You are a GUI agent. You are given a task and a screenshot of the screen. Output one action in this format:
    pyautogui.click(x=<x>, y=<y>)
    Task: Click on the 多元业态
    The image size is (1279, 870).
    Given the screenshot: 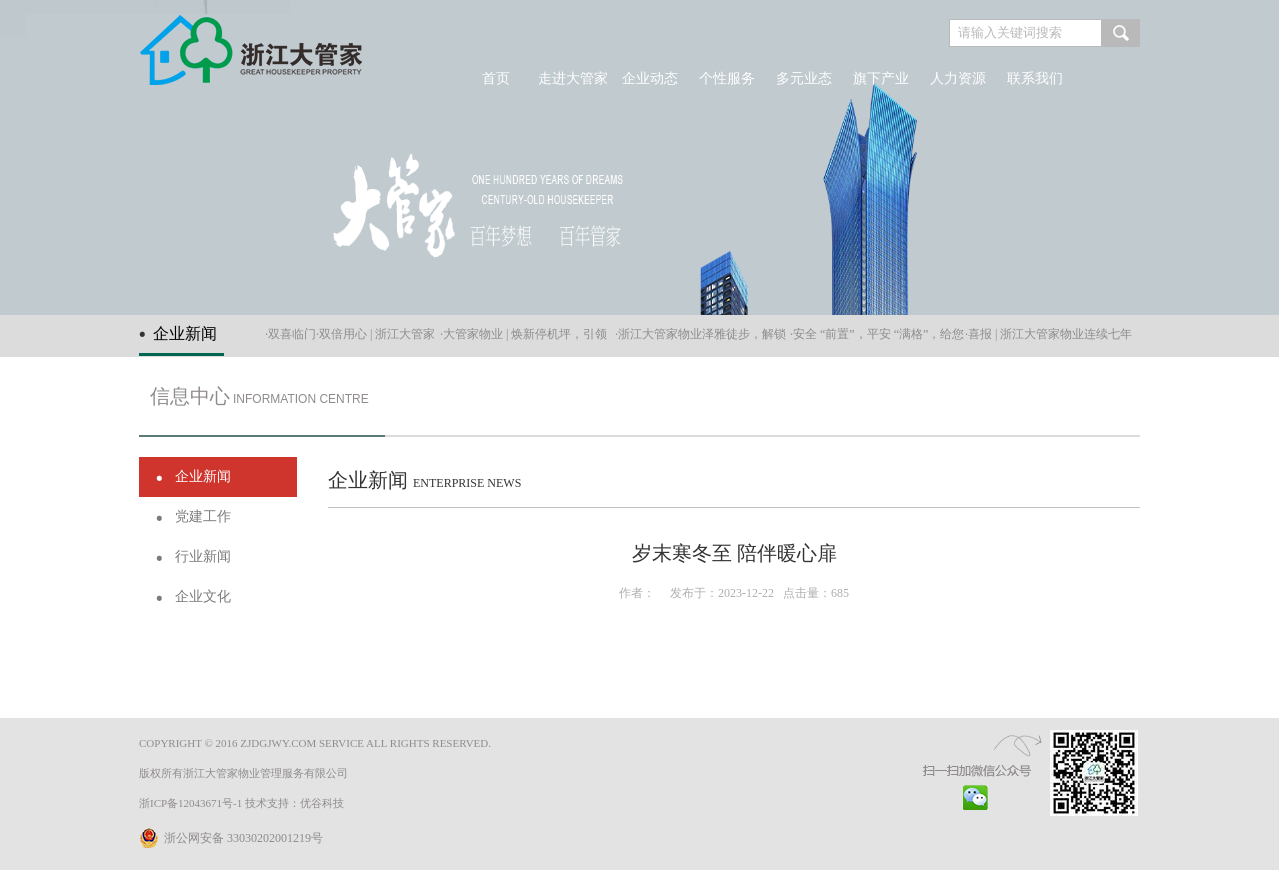 What is the action you would take?
    pyautogui.click(x=804, y=78)
    